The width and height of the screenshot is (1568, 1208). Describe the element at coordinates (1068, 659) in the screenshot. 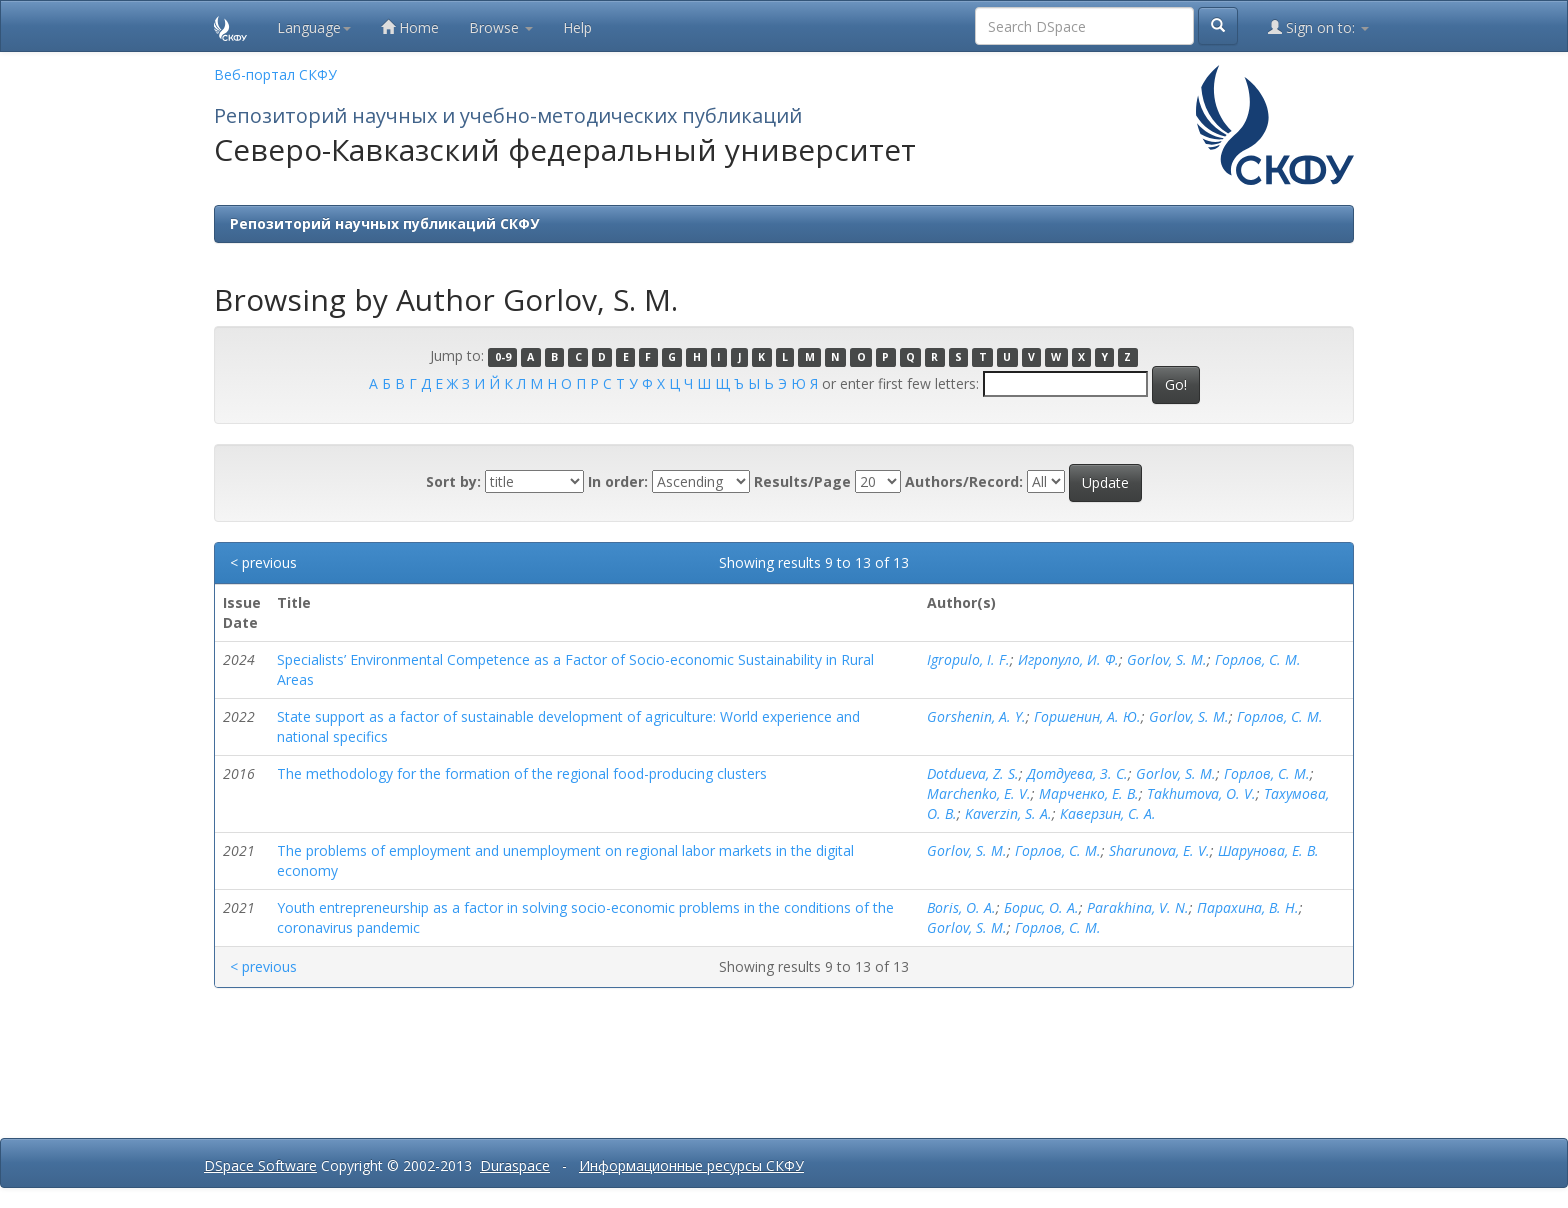

I see `Игропуло, И. Ф.` at that location.